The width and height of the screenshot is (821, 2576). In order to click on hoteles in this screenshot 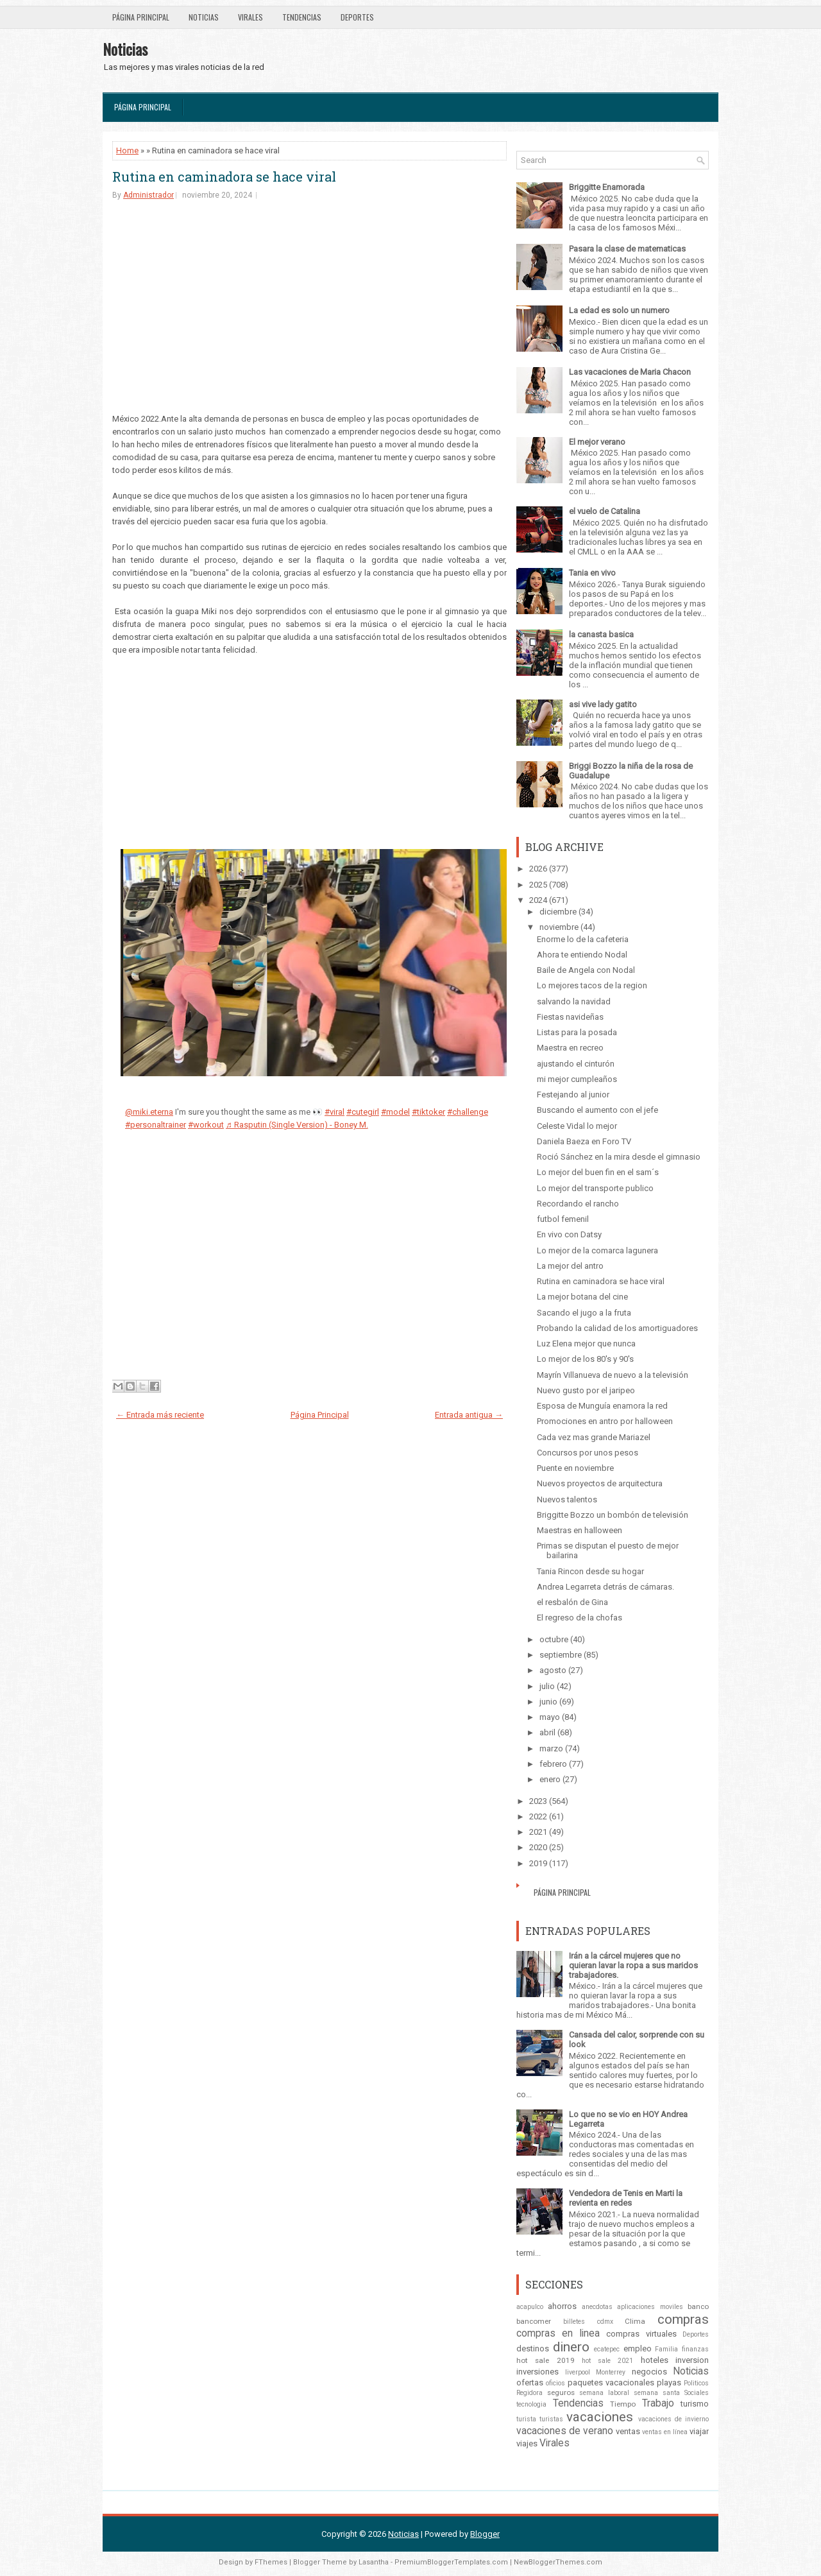, I will do `click(654, 2360)`.